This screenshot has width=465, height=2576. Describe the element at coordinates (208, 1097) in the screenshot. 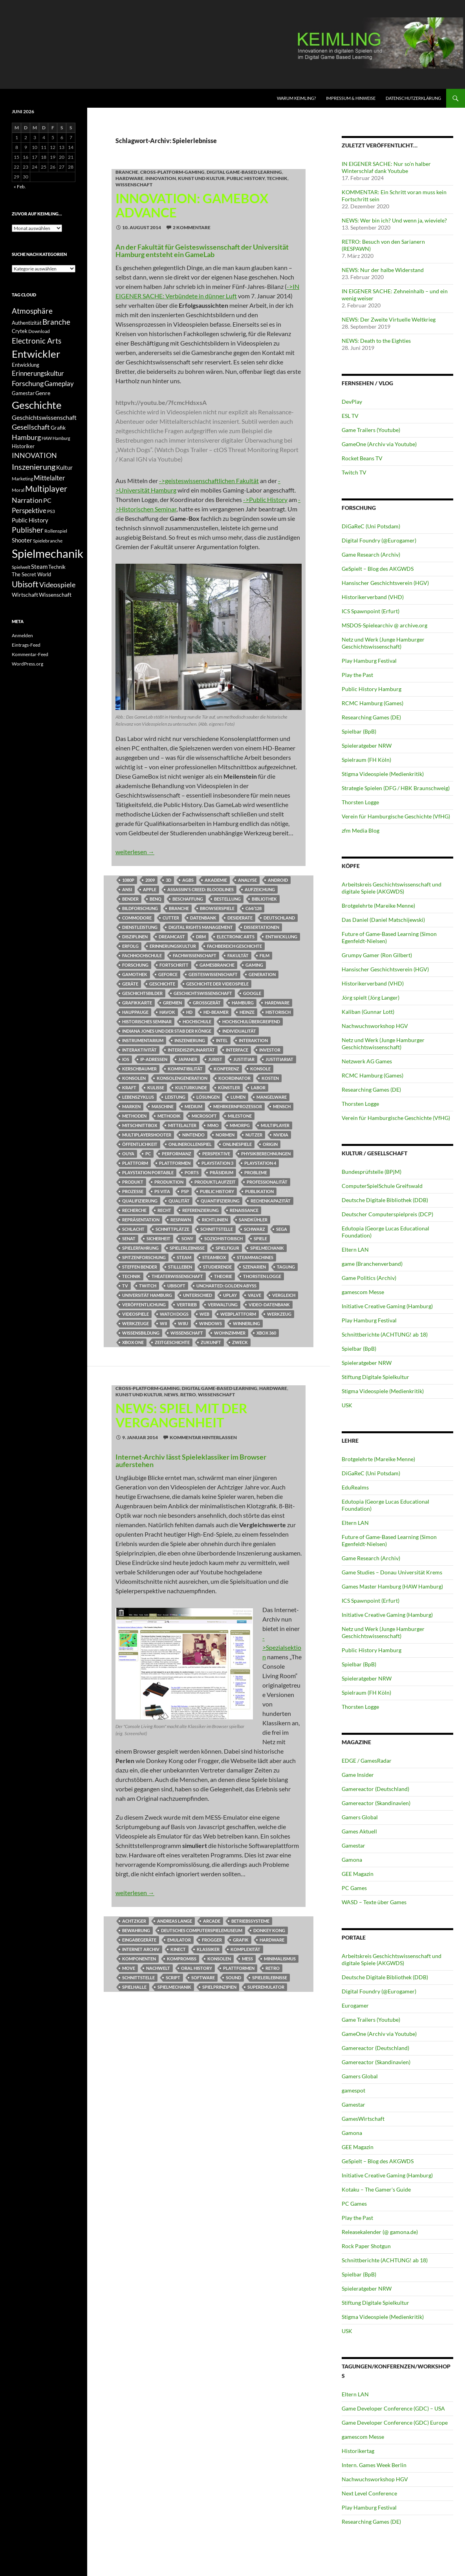

I see `Lösungen` at that location.